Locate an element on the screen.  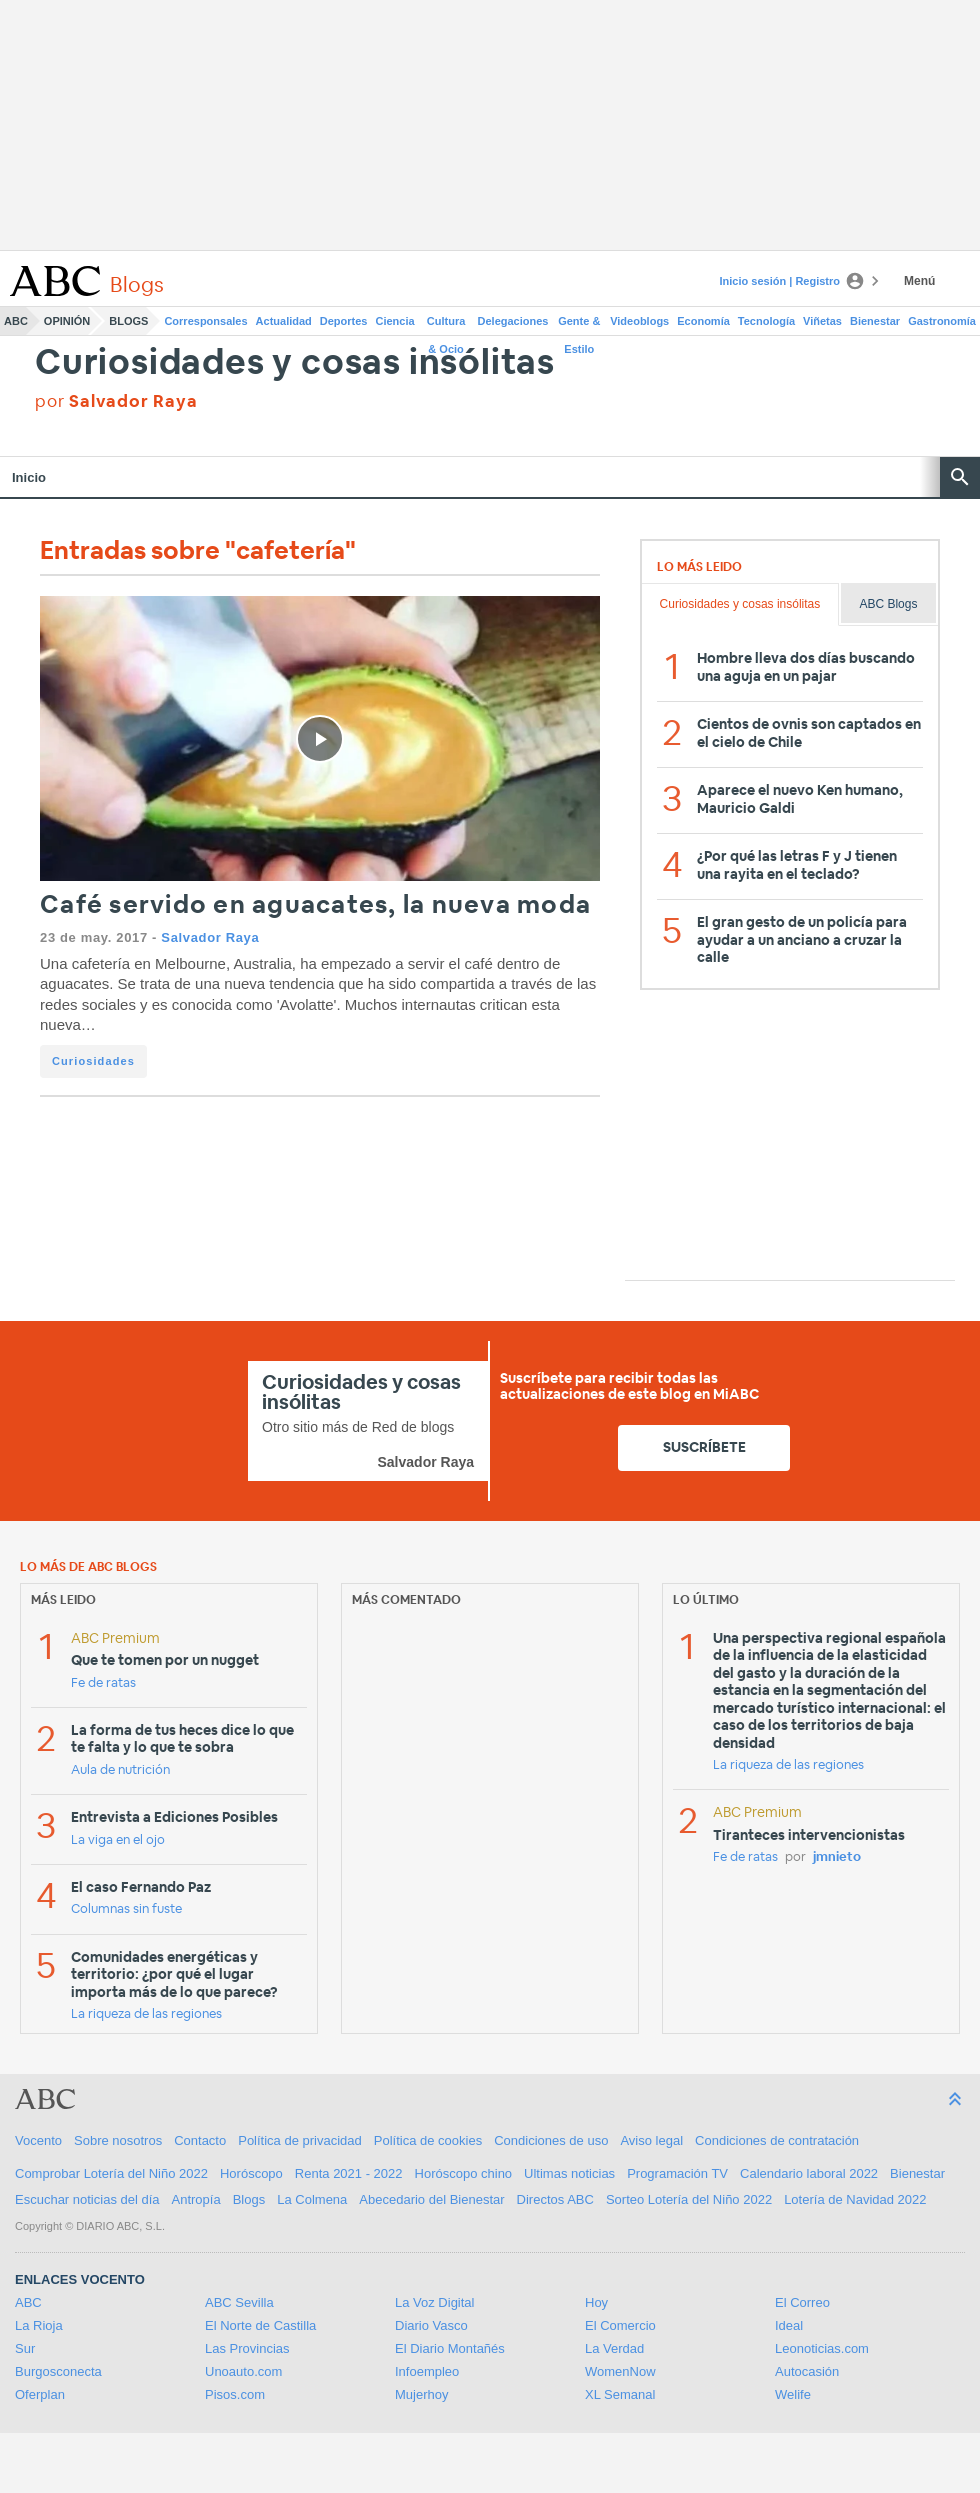
Viñetas is located at coordinates (822, 321).